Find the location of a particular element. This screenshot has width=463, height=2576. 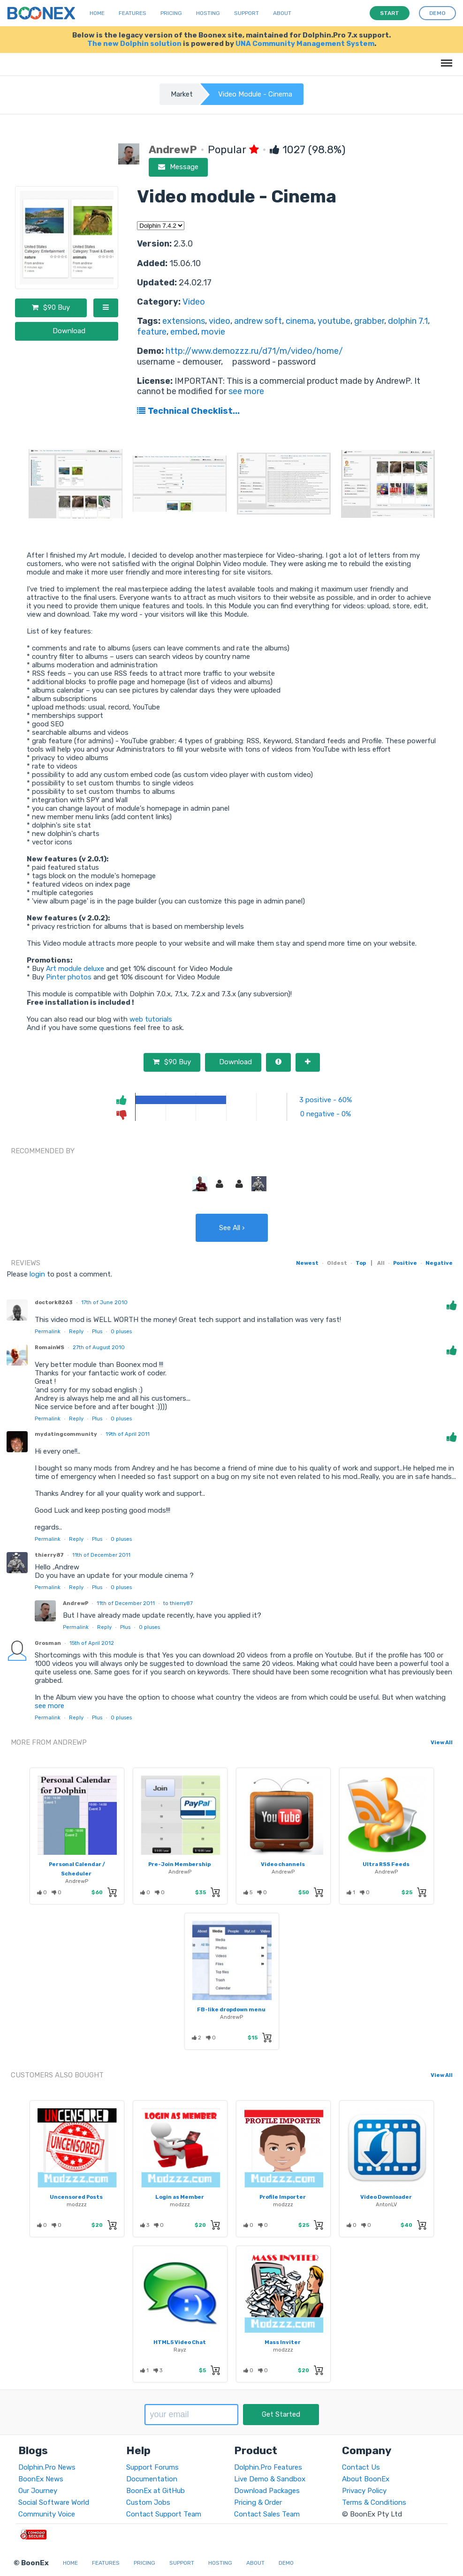

UNA Community Management System is located at coordinates (304, 43).